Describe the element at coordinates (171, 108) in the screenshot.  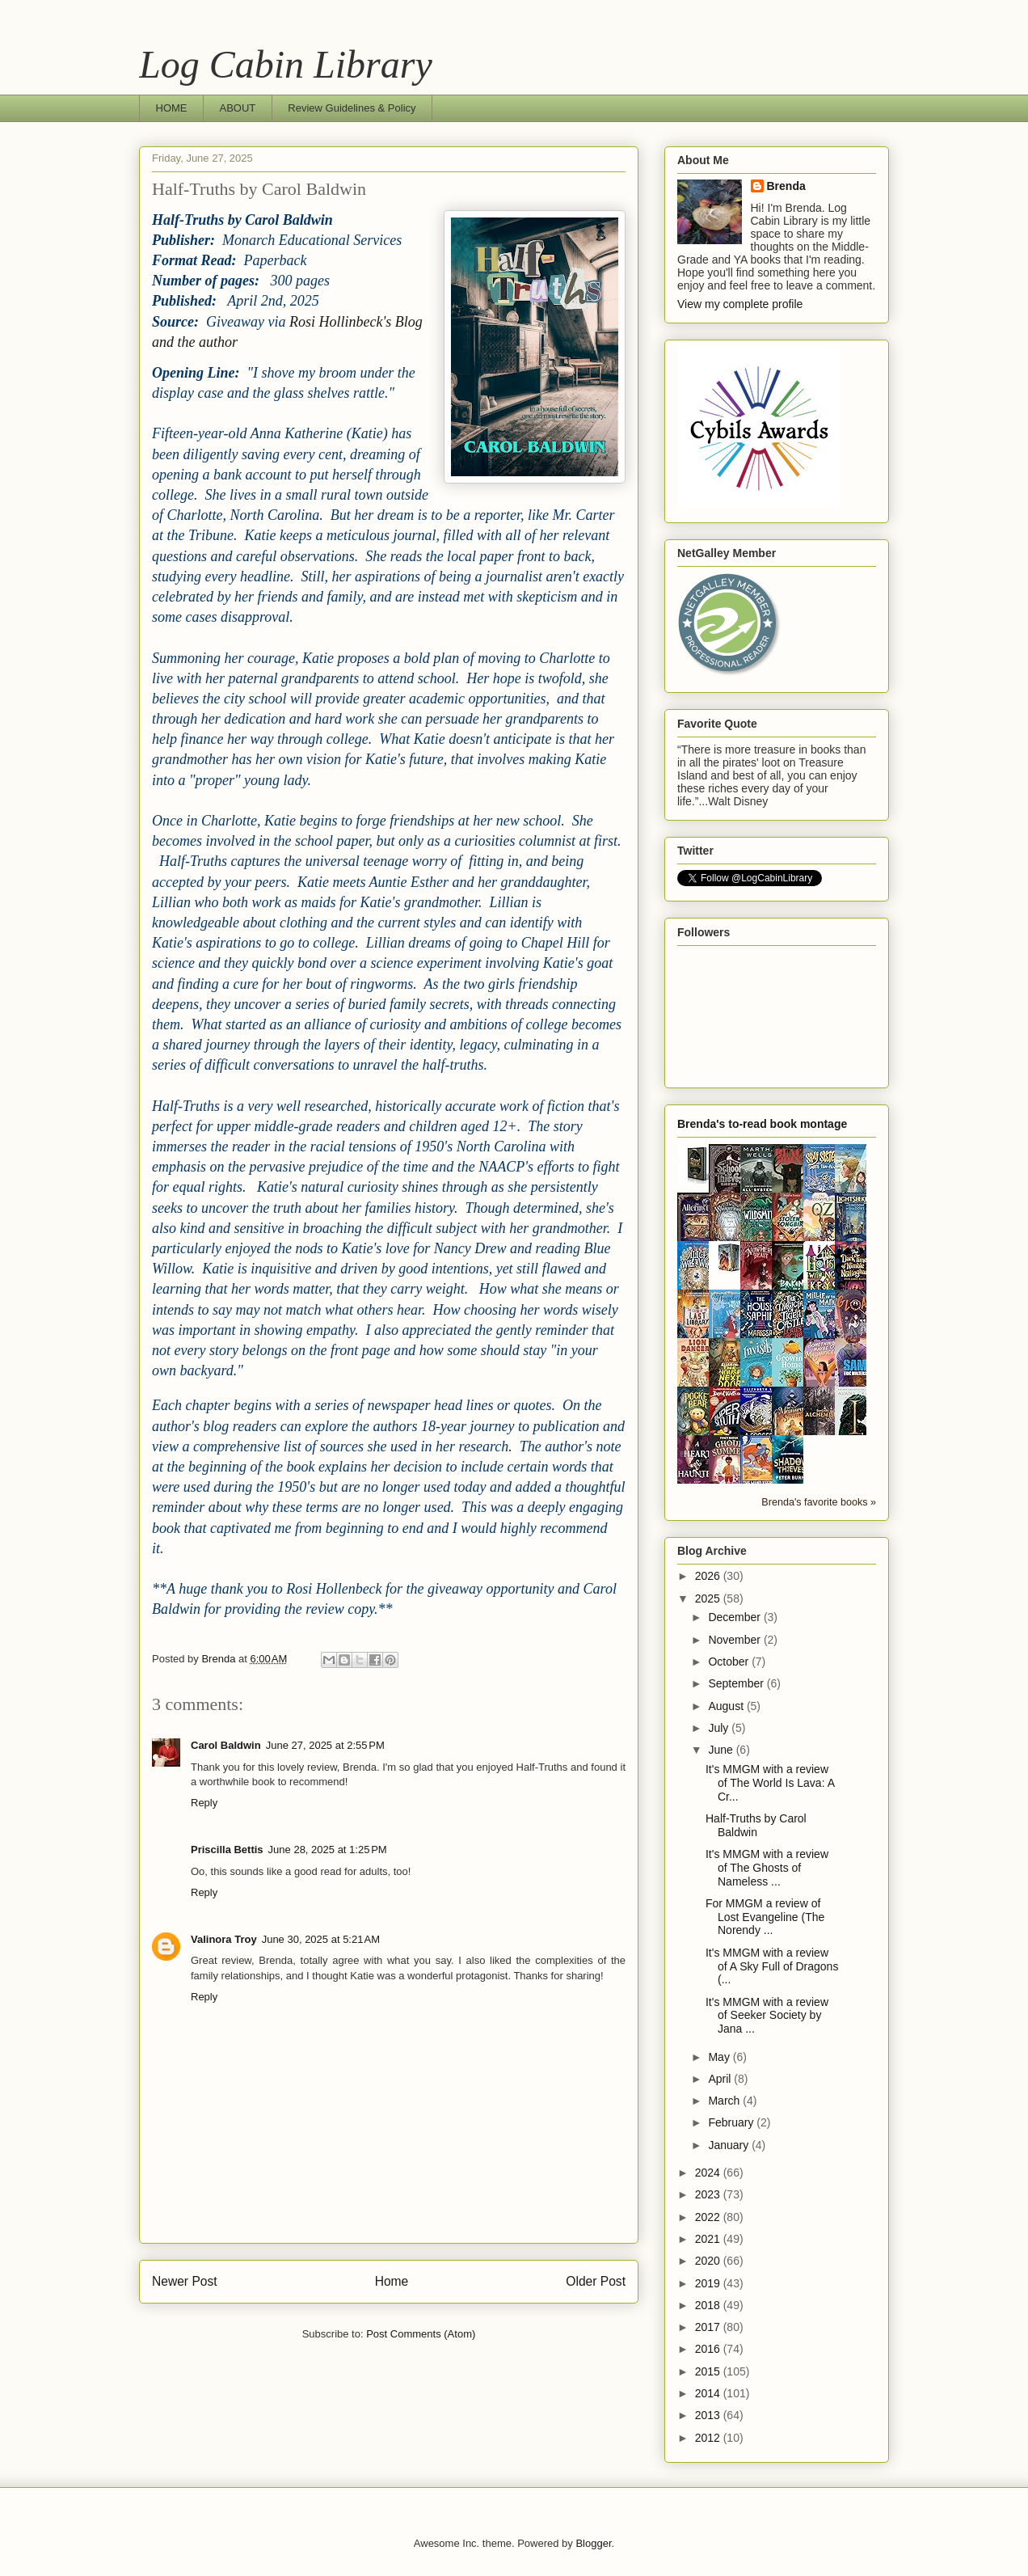
I see `HOME` at that location.